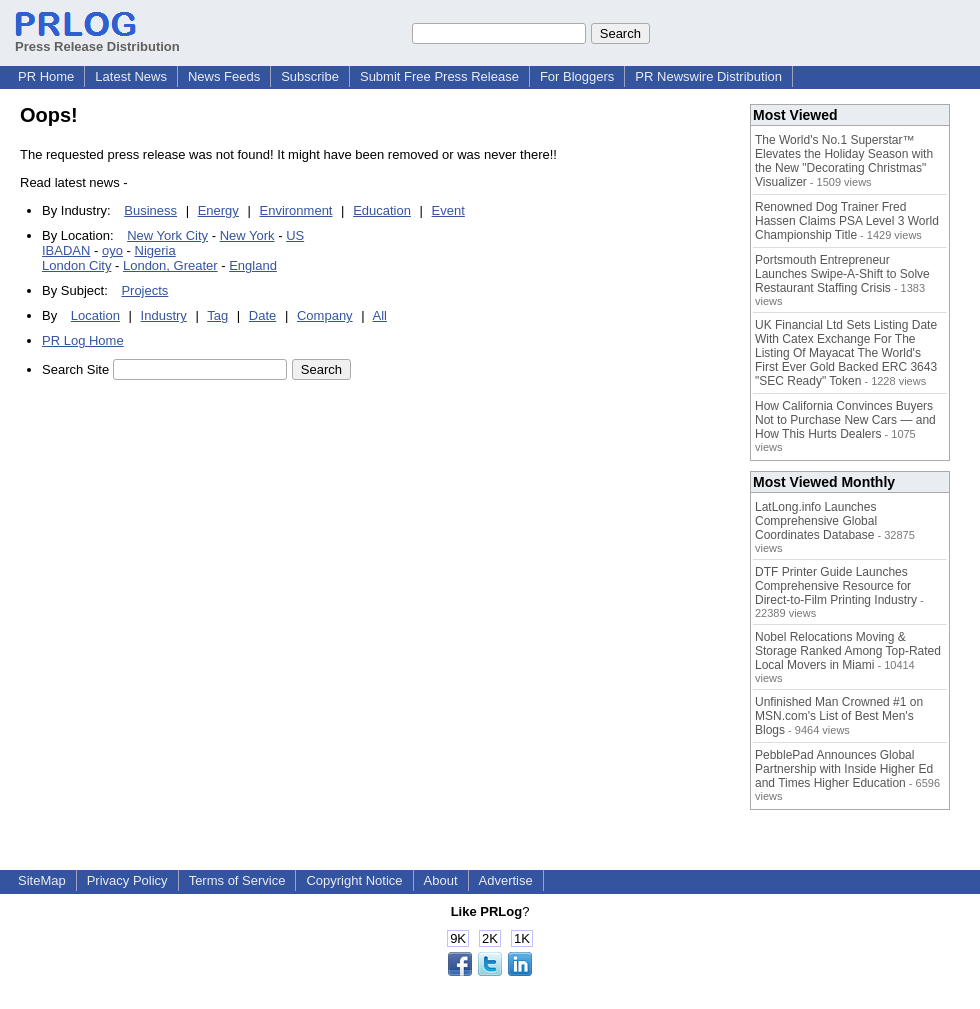 This screenshot has width=980, height=1009. I want to click on Education, so click(382, 210).